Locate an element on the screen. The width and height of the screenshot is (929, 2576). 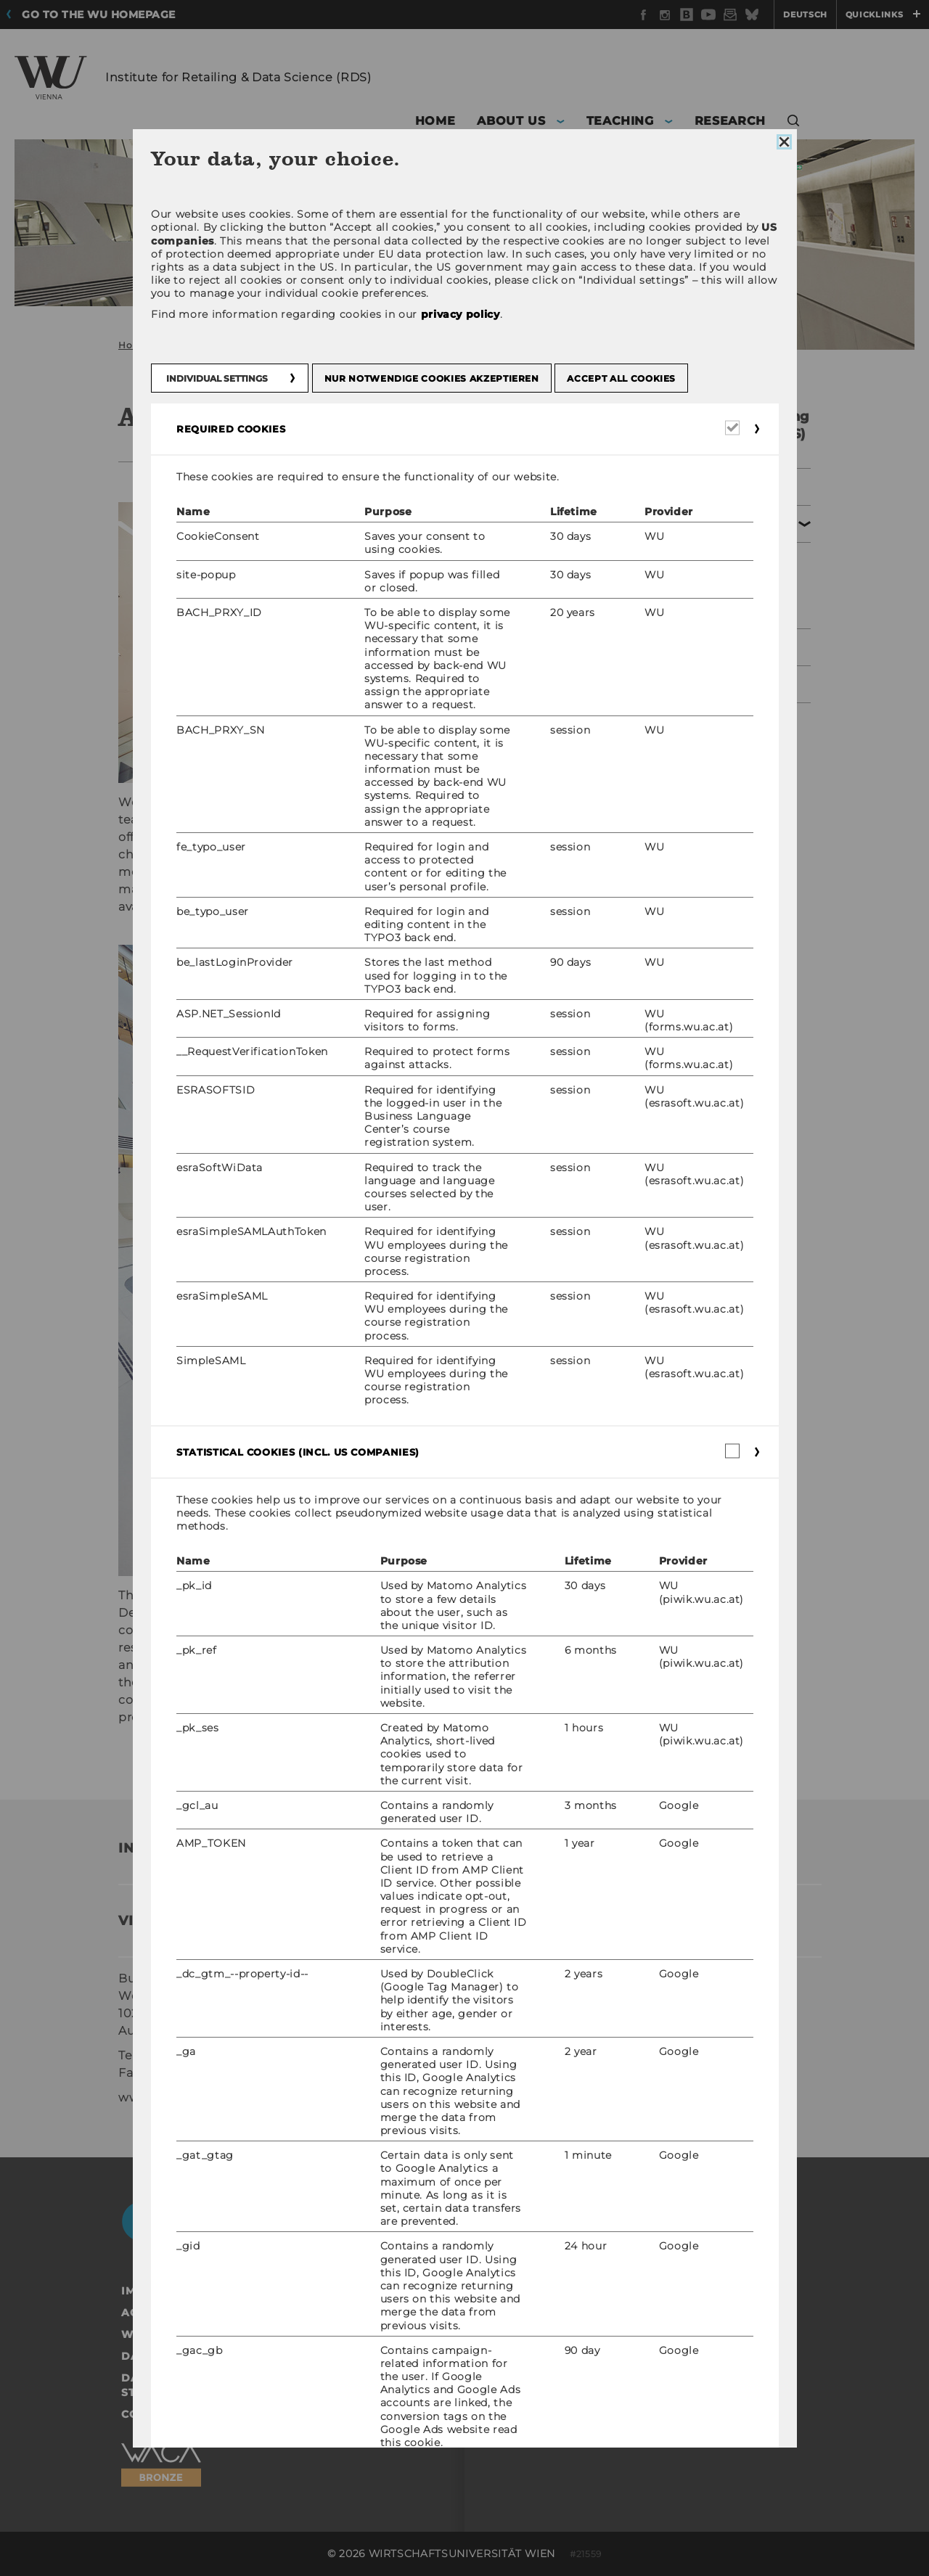
Home [button] is located at coordinates (435, 121).